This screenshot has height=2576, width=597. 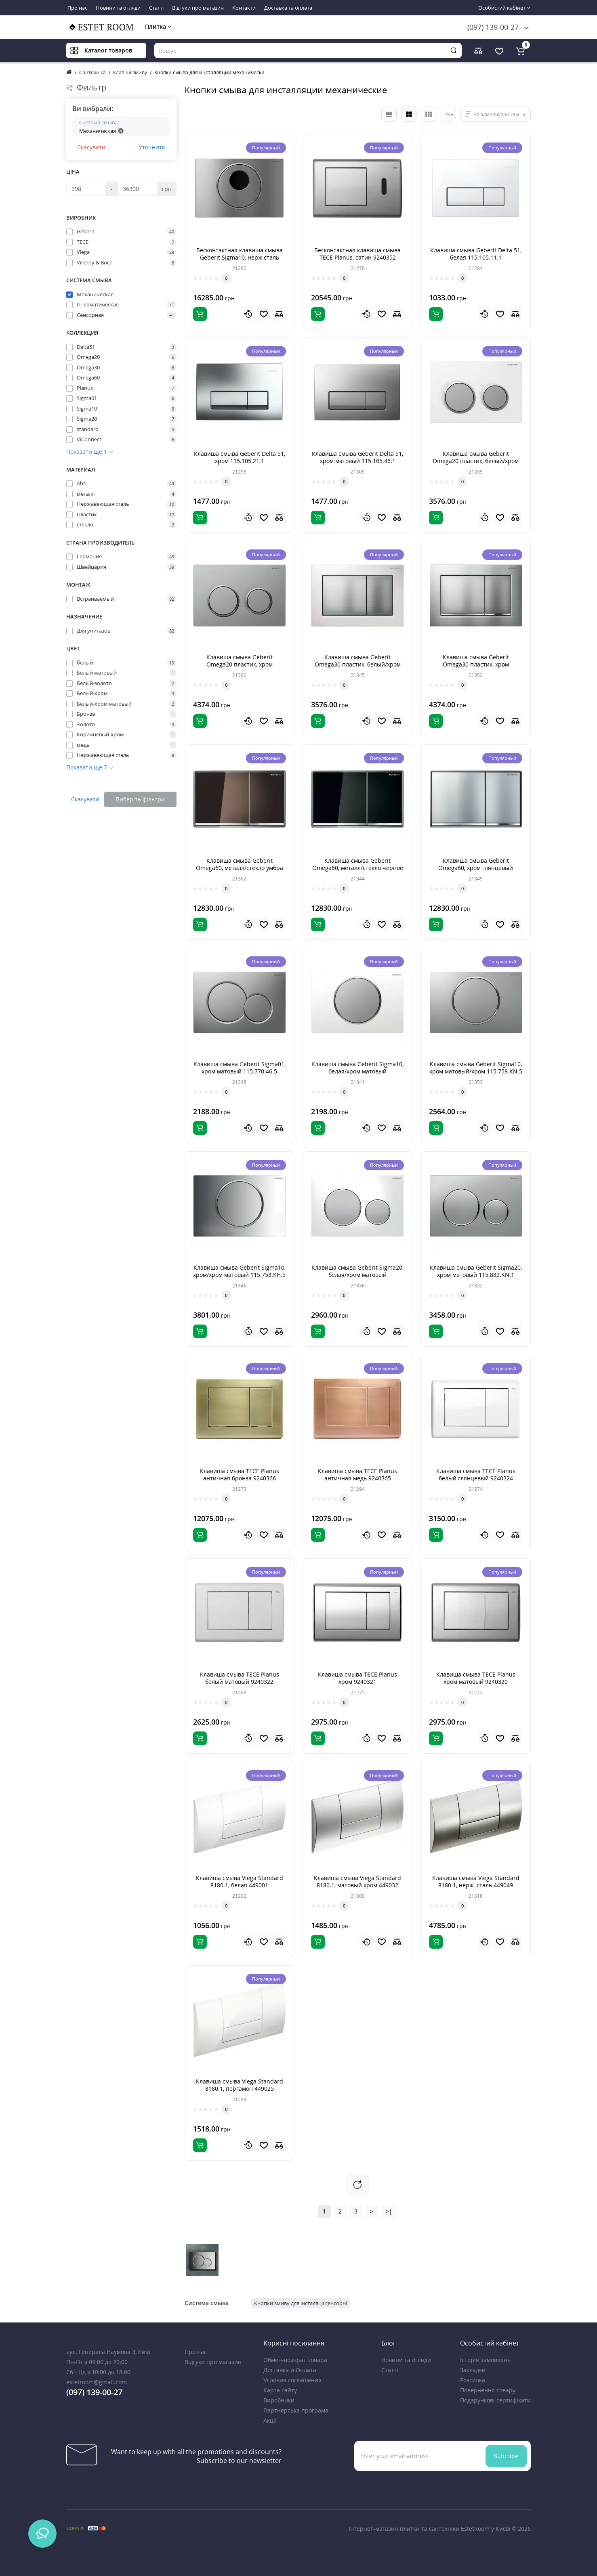 I want to click on >|, so click(x=389, y=2211).